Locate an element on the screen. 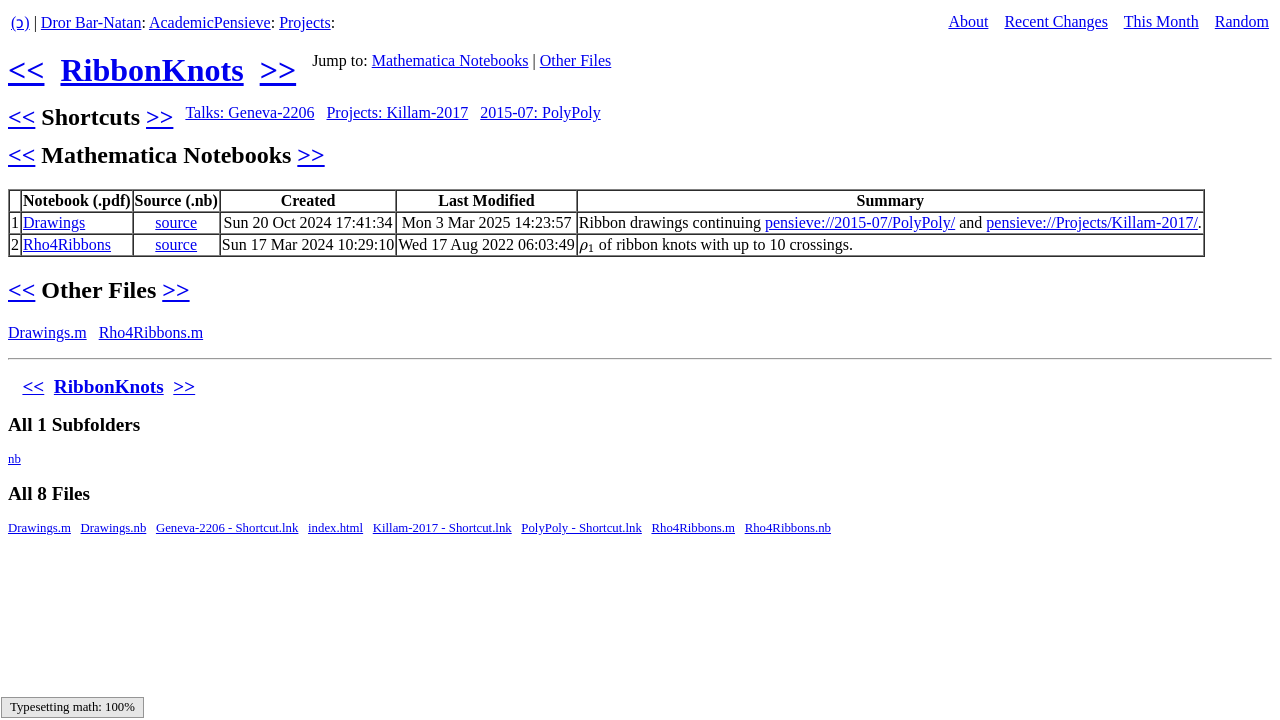 This screenshot has height=720, width=1280. Mathematica Notebooks is located at coordinates (450, 60).